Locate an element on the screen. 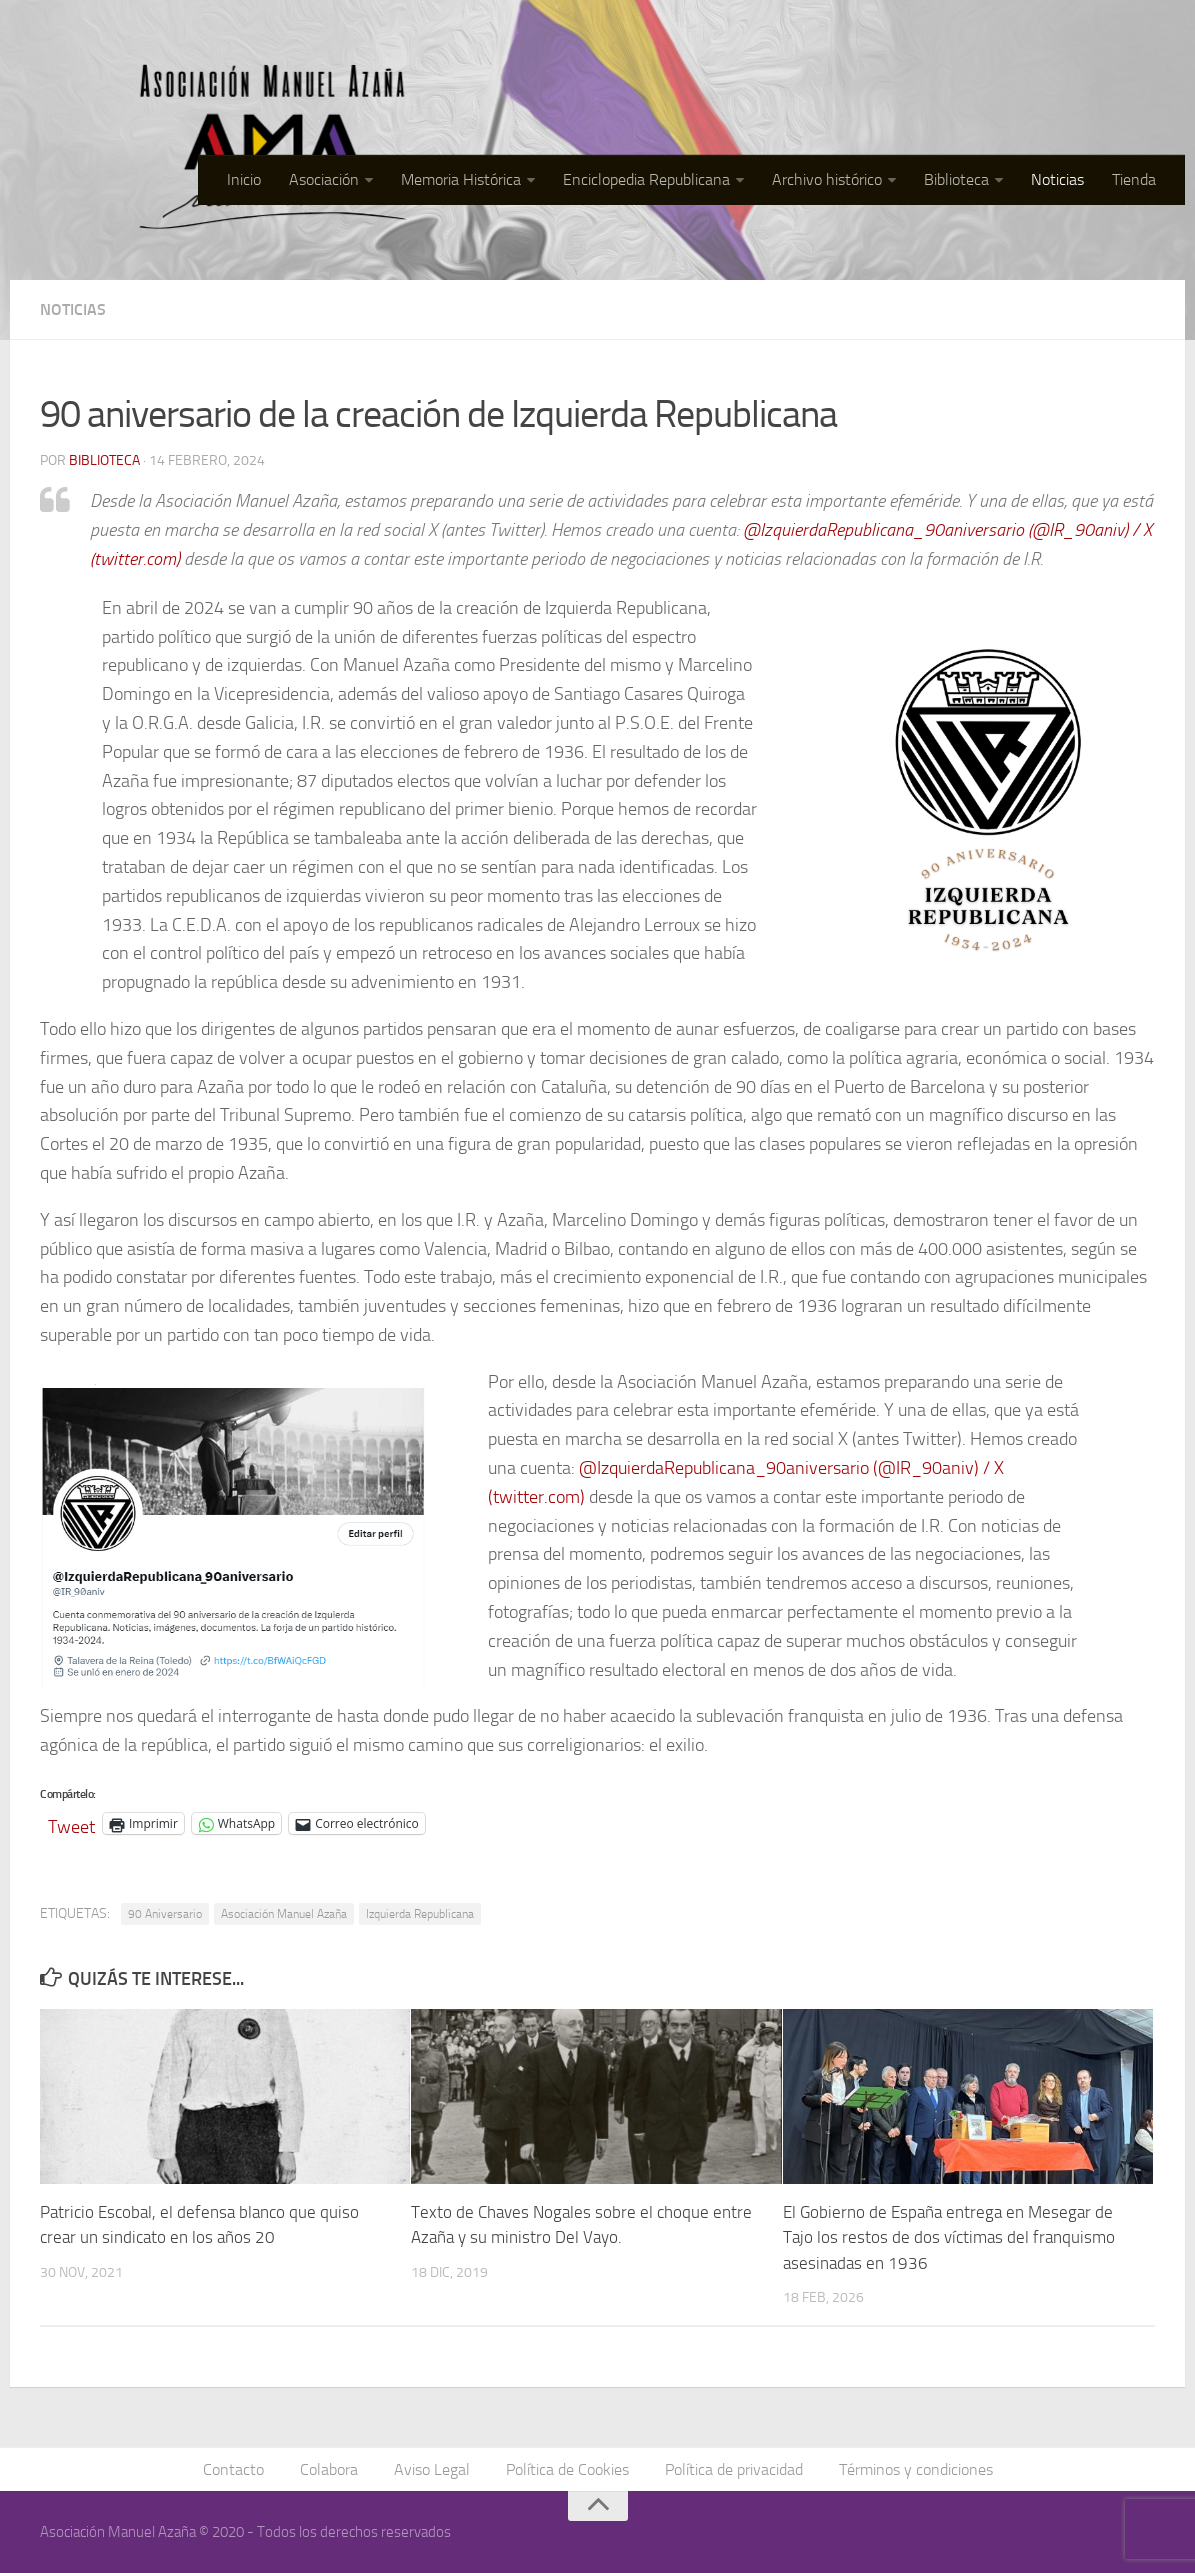 This screenshot has width=1195, height=2573. Tienda is located at coordinates (1134, 179).